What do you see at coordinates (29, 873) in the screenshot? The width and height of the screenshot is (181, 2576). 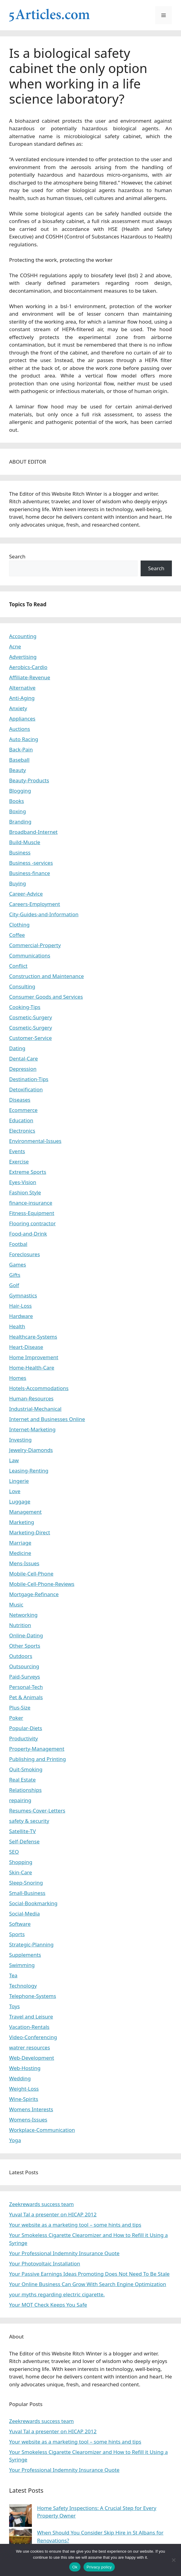 I see `Business-finance` at bounding box center [29, 873].